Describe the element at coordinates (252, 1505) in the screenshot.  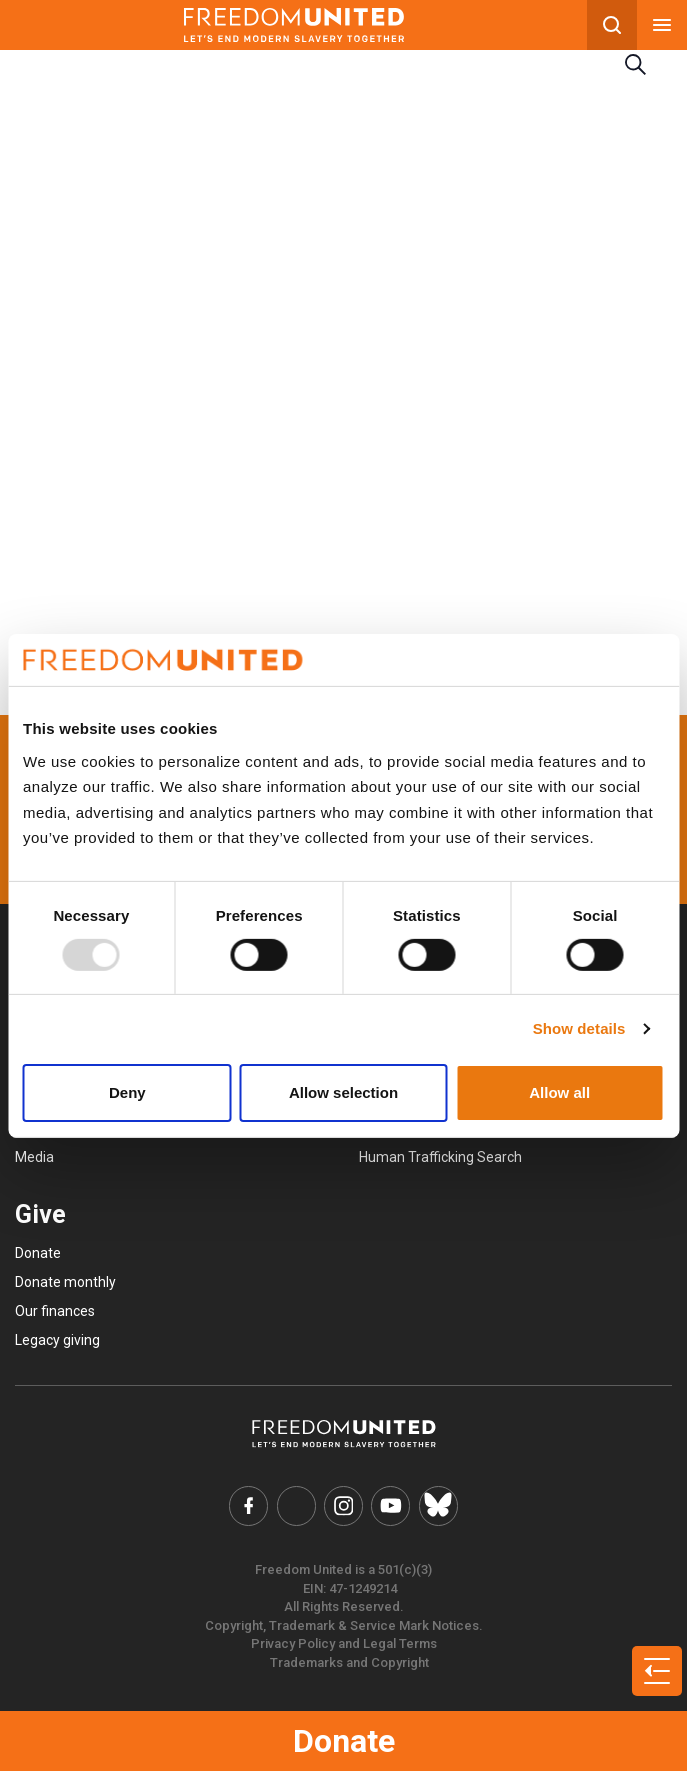
I see `[Freedom United Facebook Link]` at that location.